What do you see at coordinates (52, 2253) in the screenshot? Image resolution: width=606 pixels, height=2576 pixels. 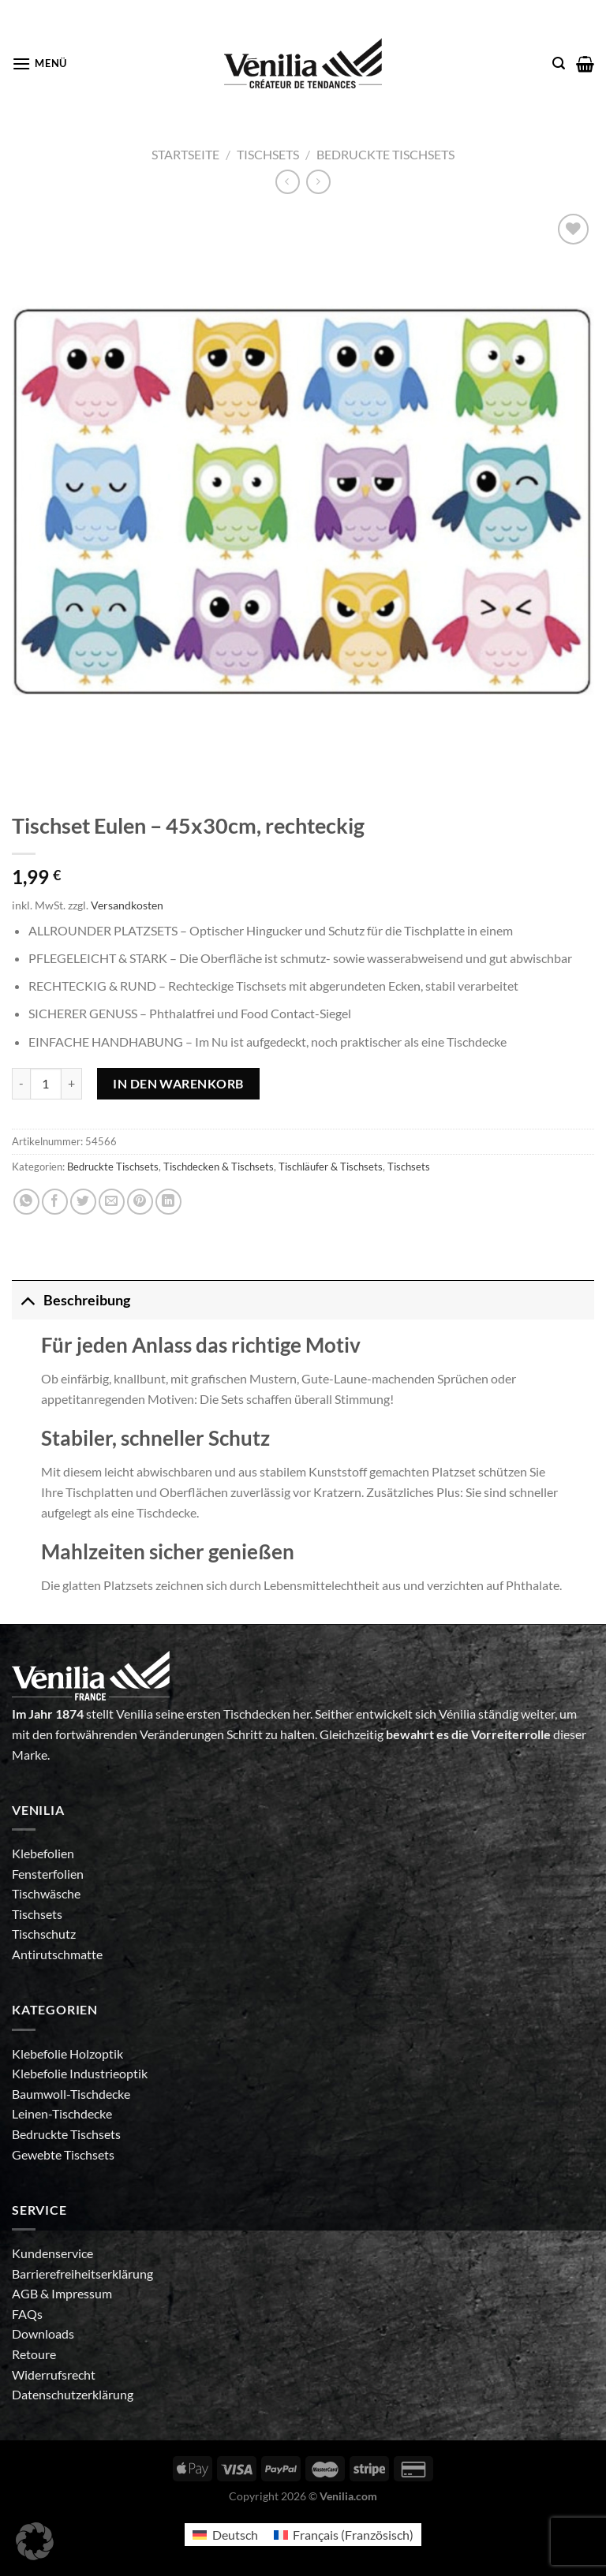 I see `Kundenservice` at bounding box center [52, 2253].